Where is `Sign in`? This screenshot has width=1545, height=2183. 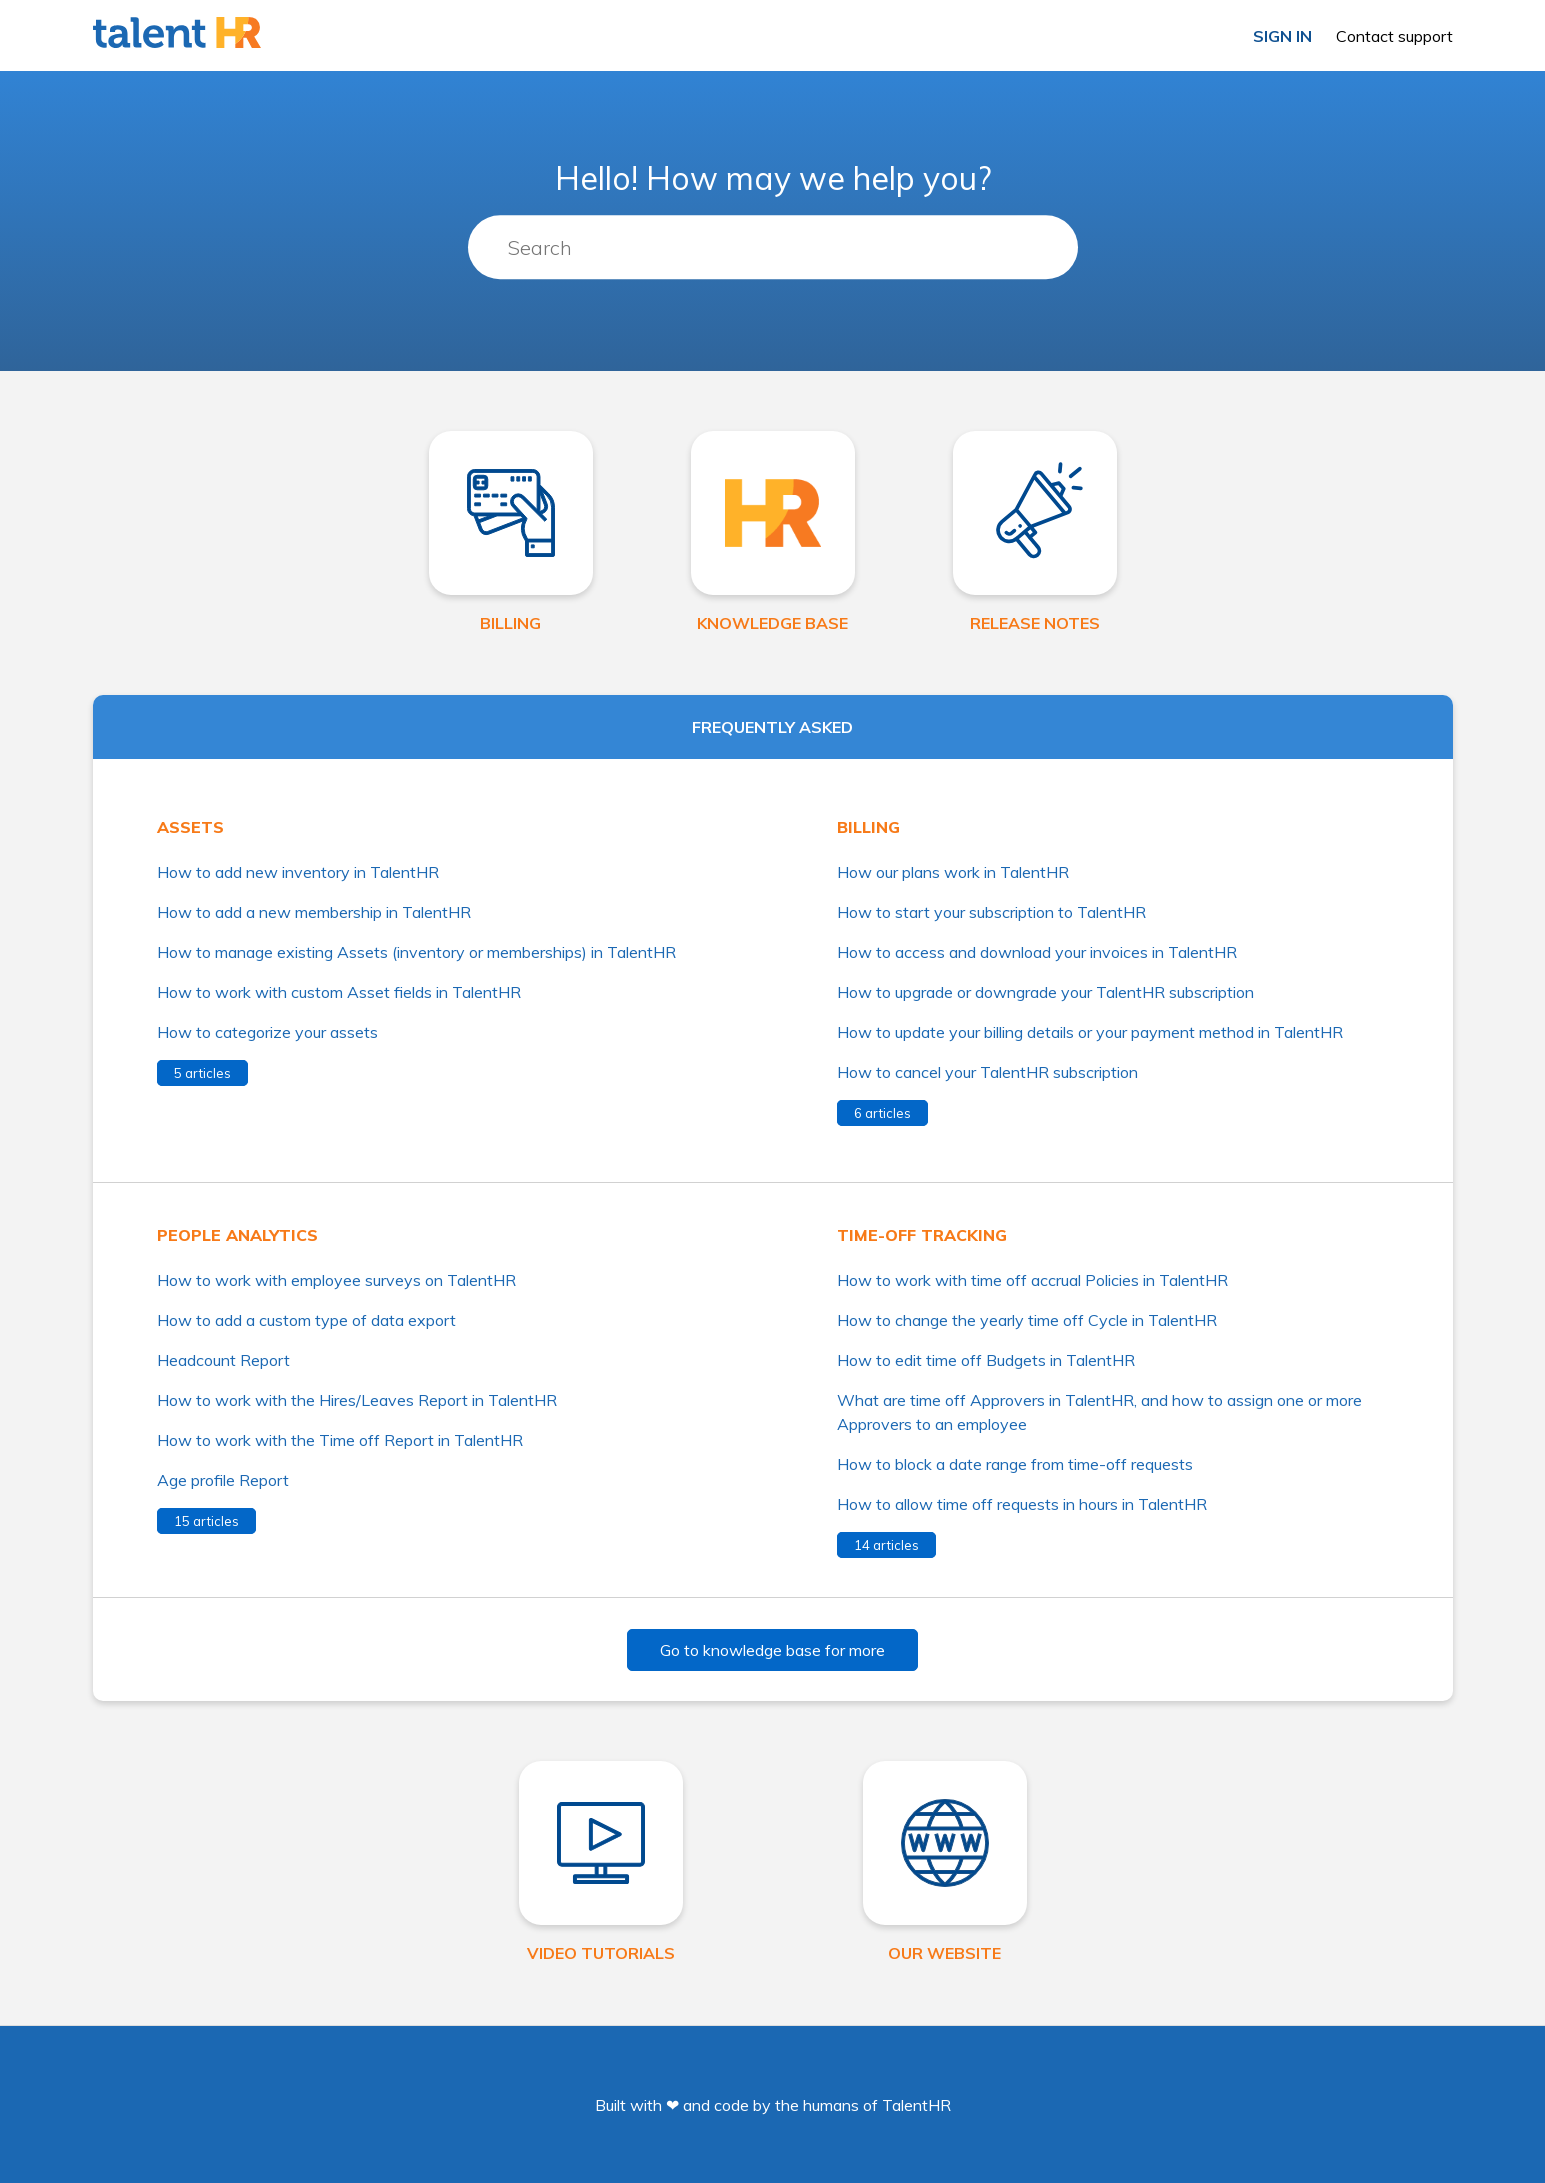 Sign in is located at coordinates (1282, 36).